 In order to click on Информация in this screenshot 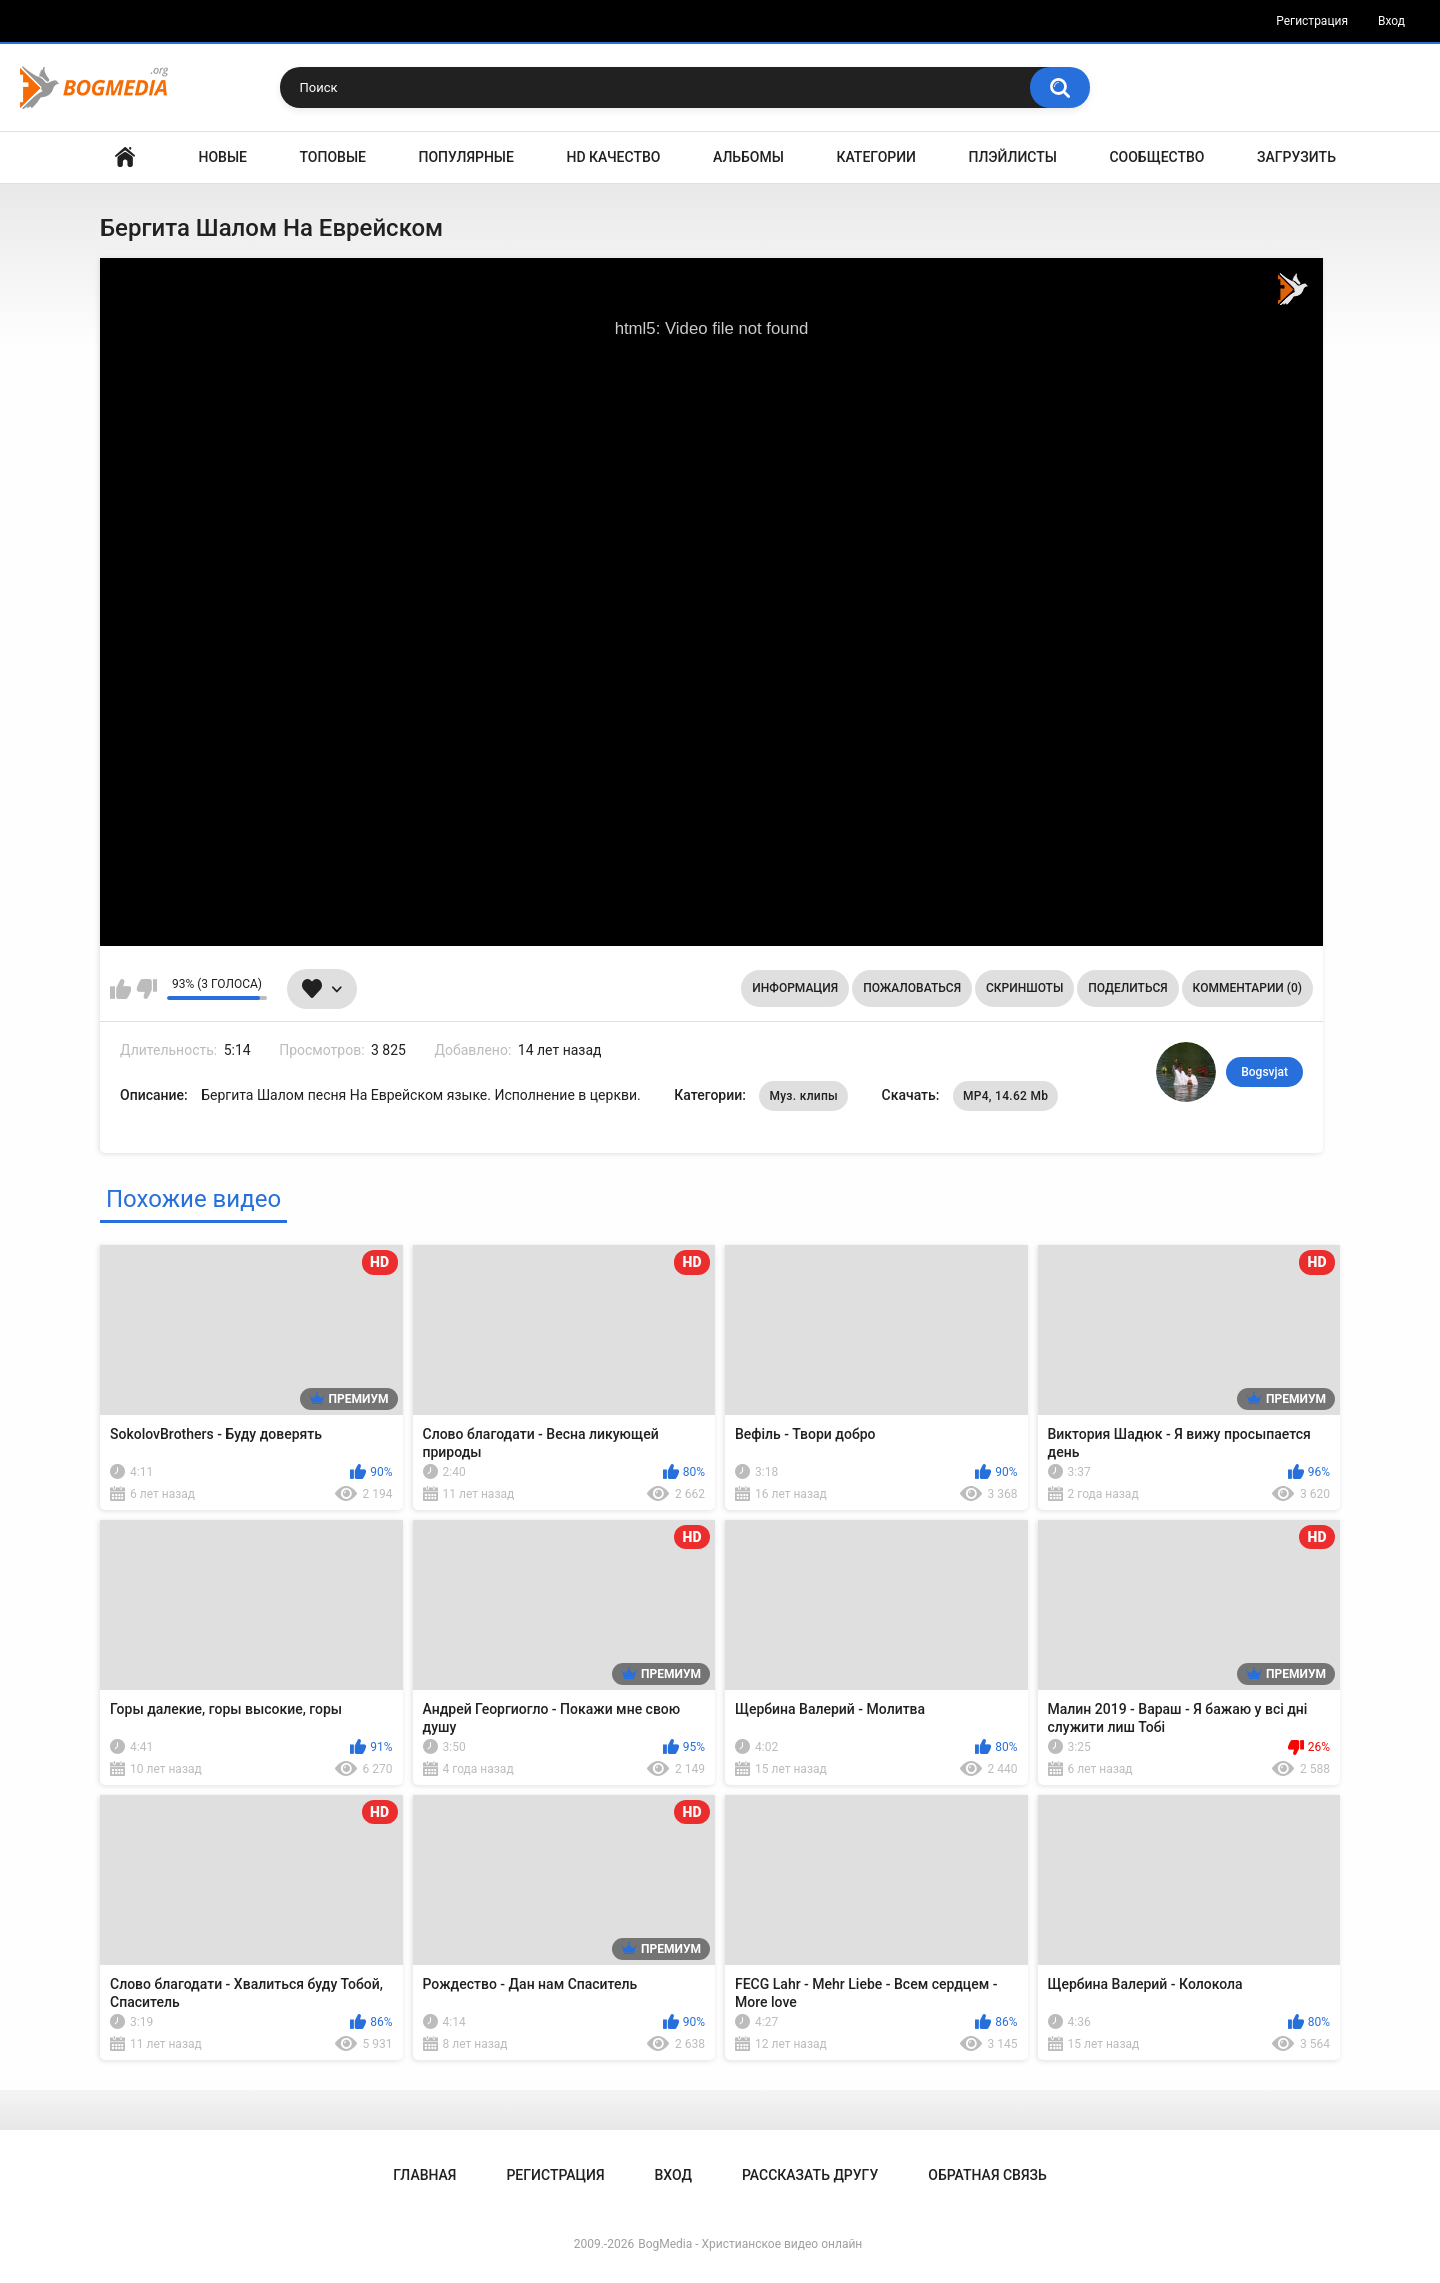, I will do `click(795, 988)`.